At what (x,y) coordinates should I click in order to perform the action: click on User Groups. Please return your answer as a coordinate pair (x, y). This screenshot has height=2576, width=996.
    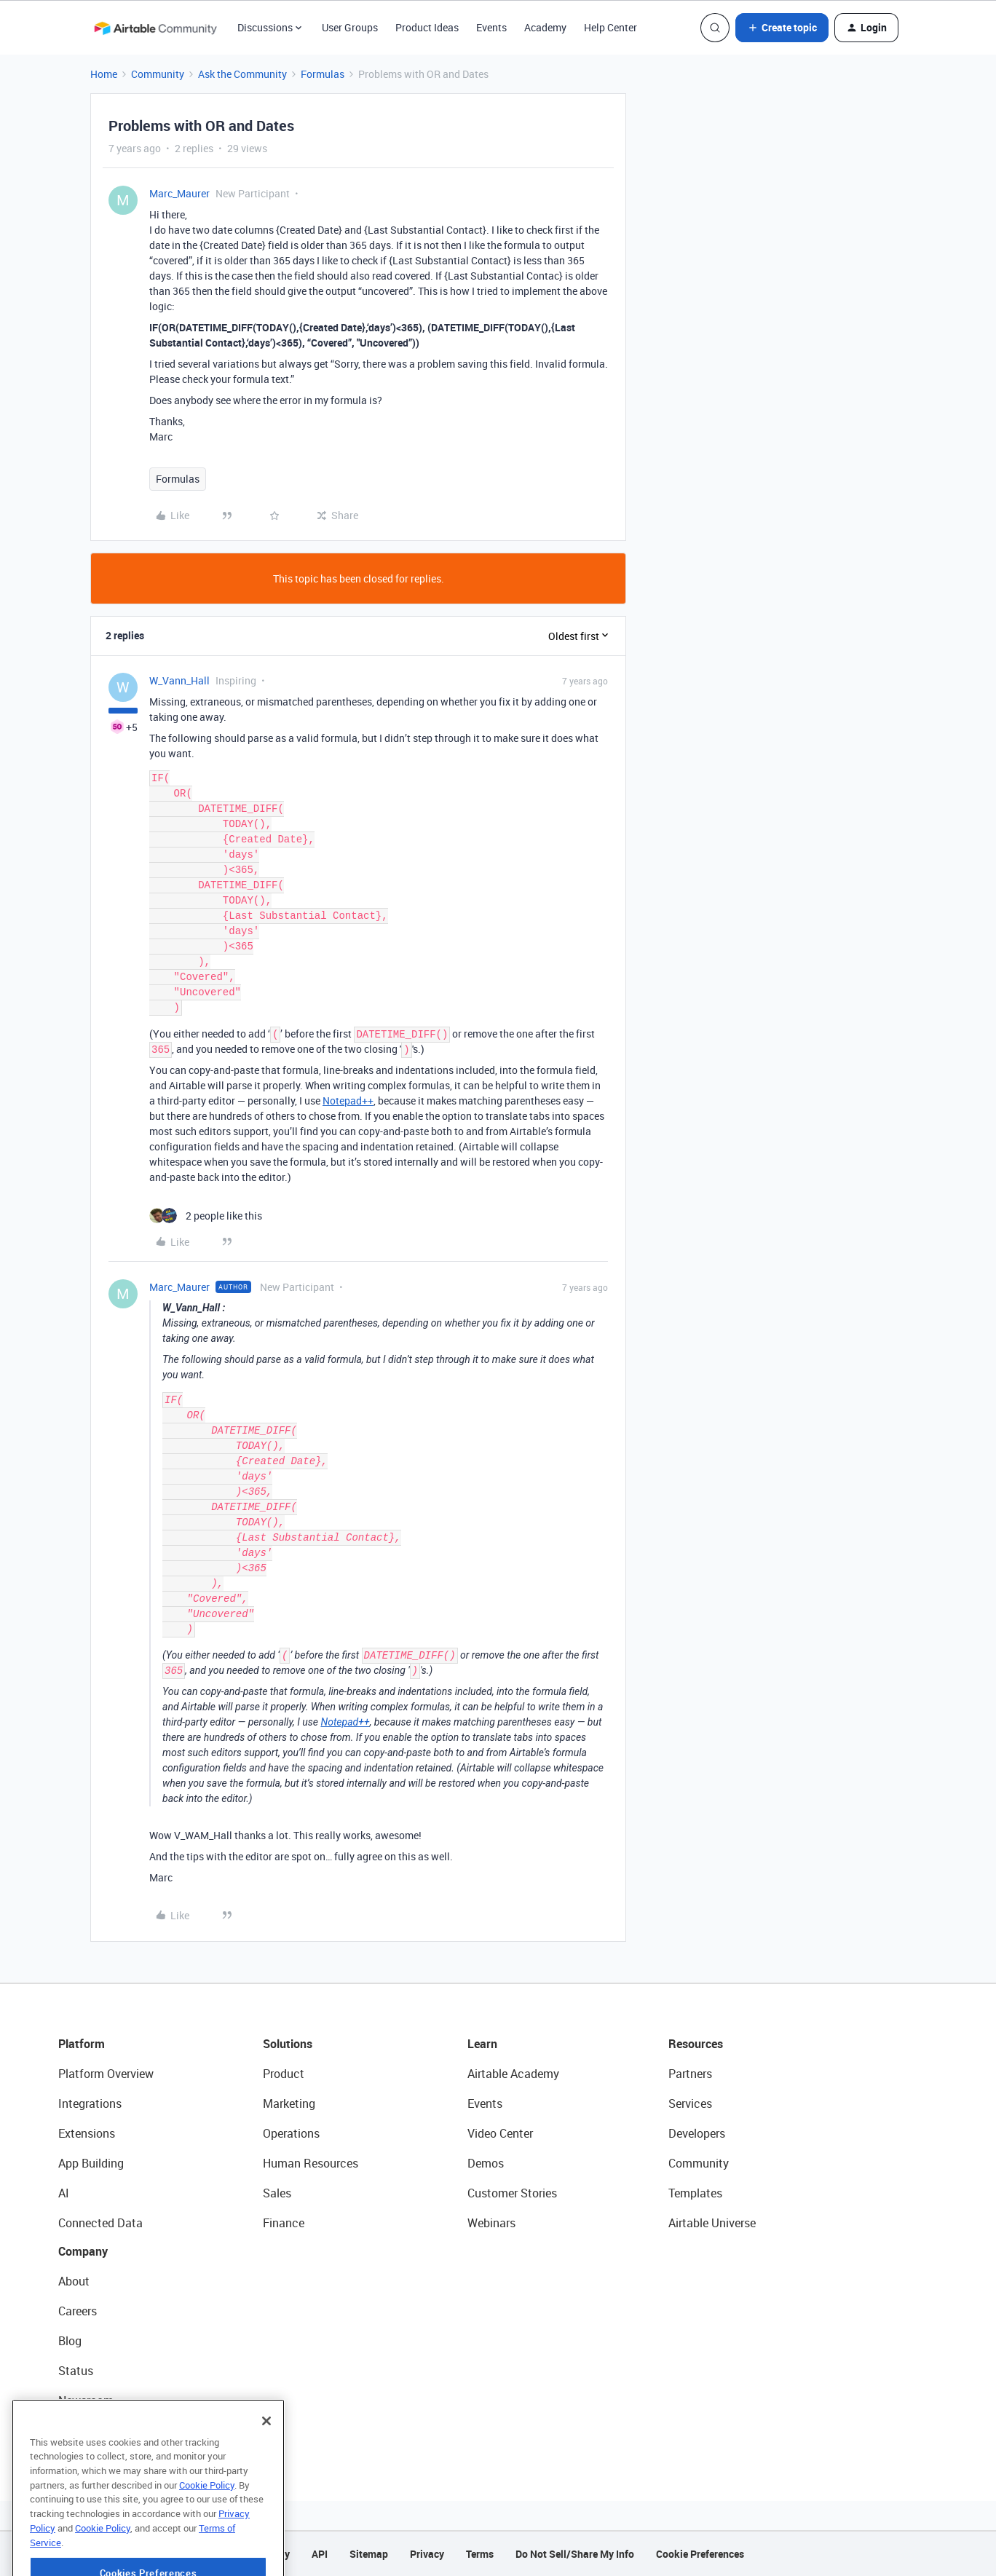
    Looking at the image, I should click on (350, 27).